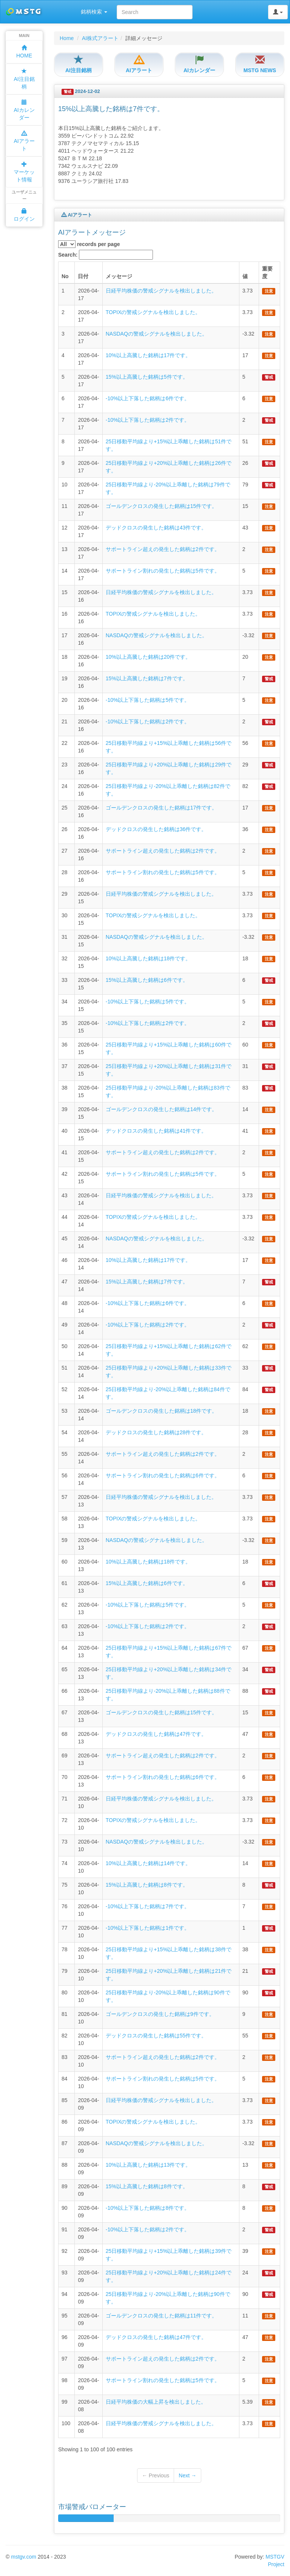 The height and width of the screenshot is (2576, 290). What do you see at coordinates (148, 1928) in the screenshot?
I see `-10%以上下落した銘柄は1件です。` at bounding box center [148, 1928].